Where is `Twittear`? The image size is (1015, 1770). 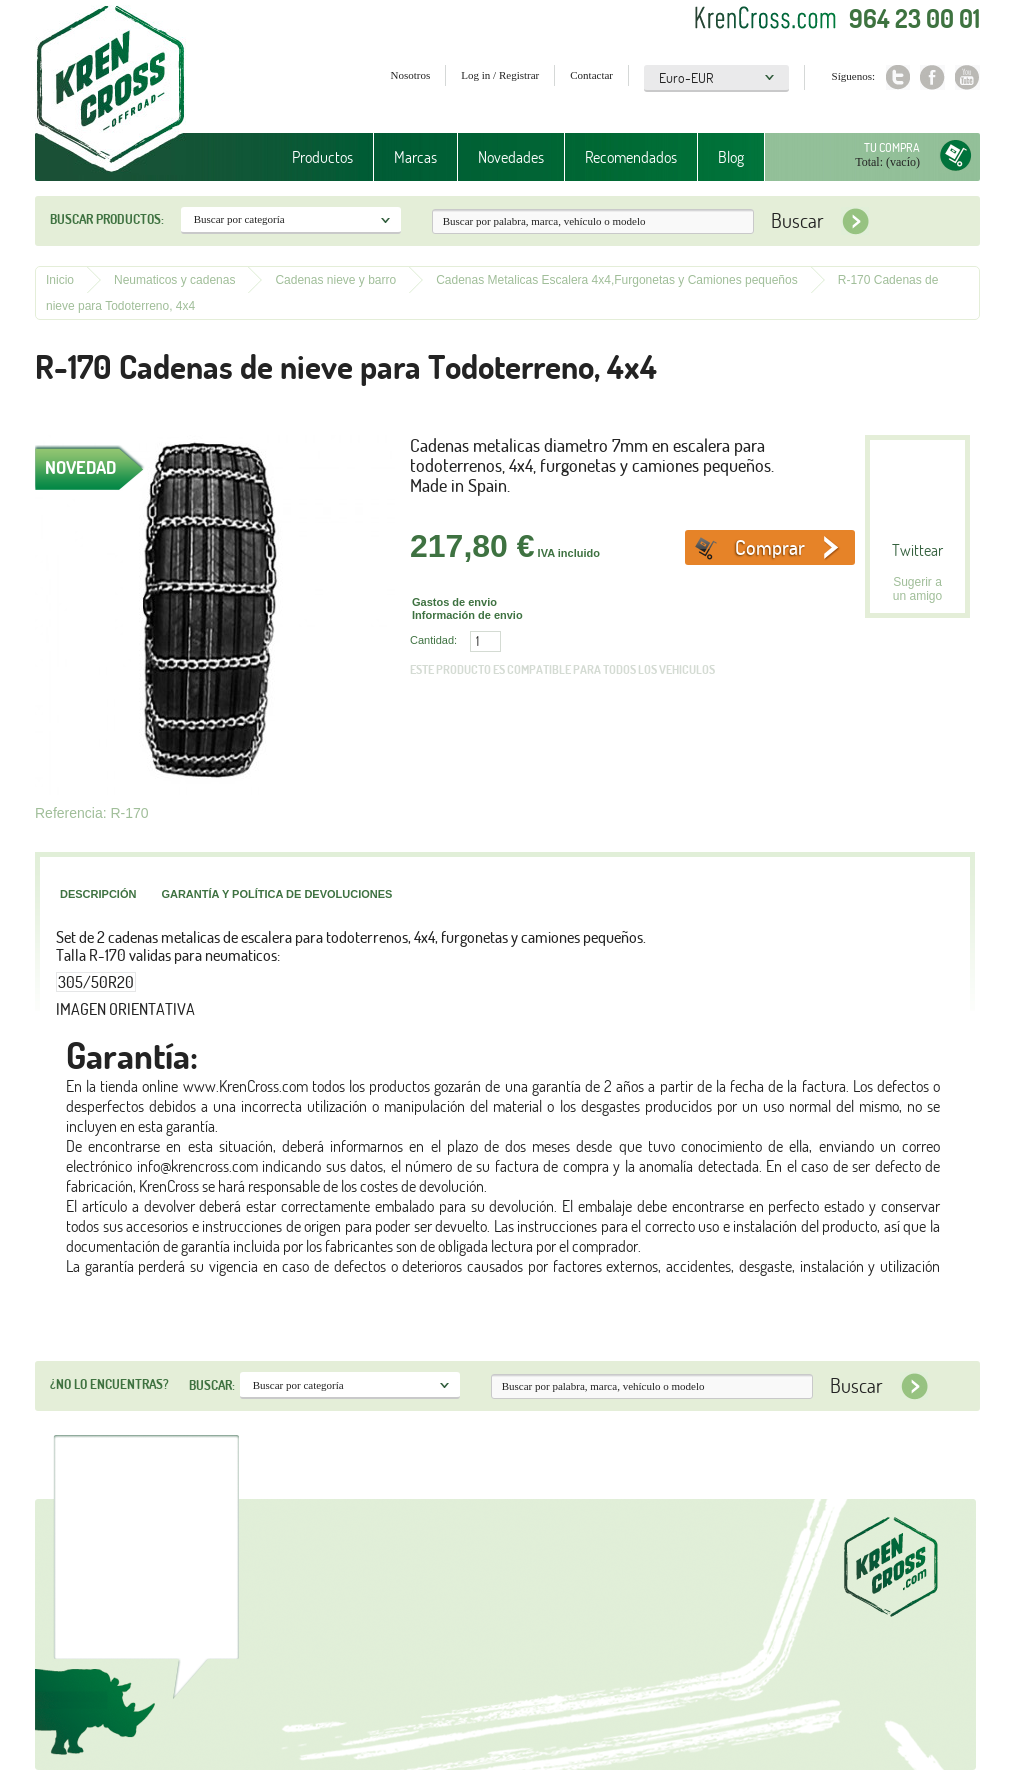
Twittear is located at coordinates (917, 550).